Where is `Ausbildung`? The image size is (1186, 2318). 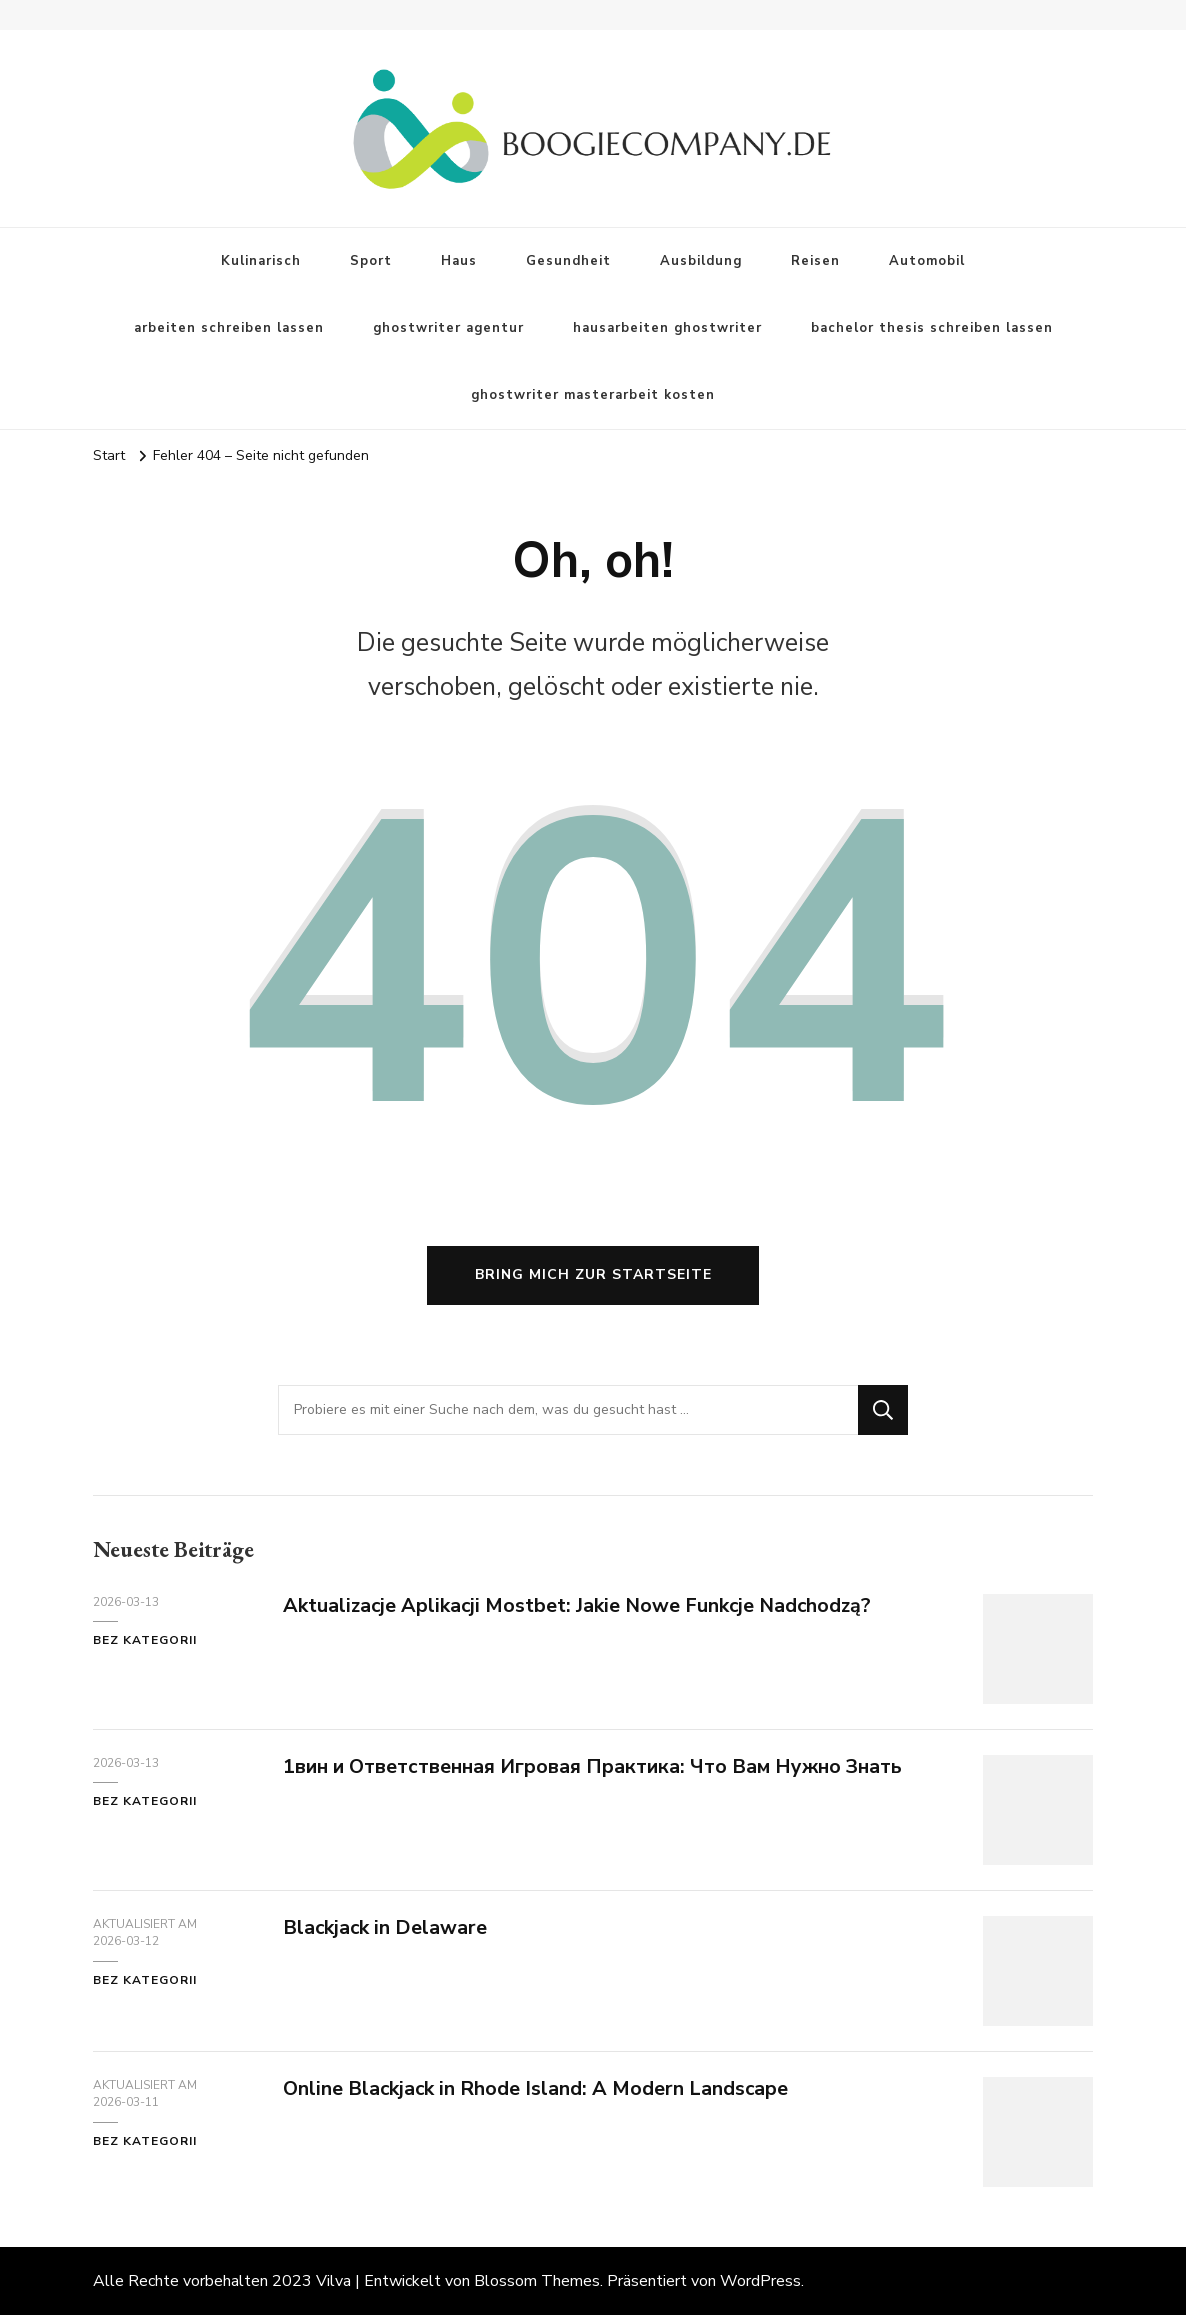 Ausbildung is located at coordinates (701, 261).